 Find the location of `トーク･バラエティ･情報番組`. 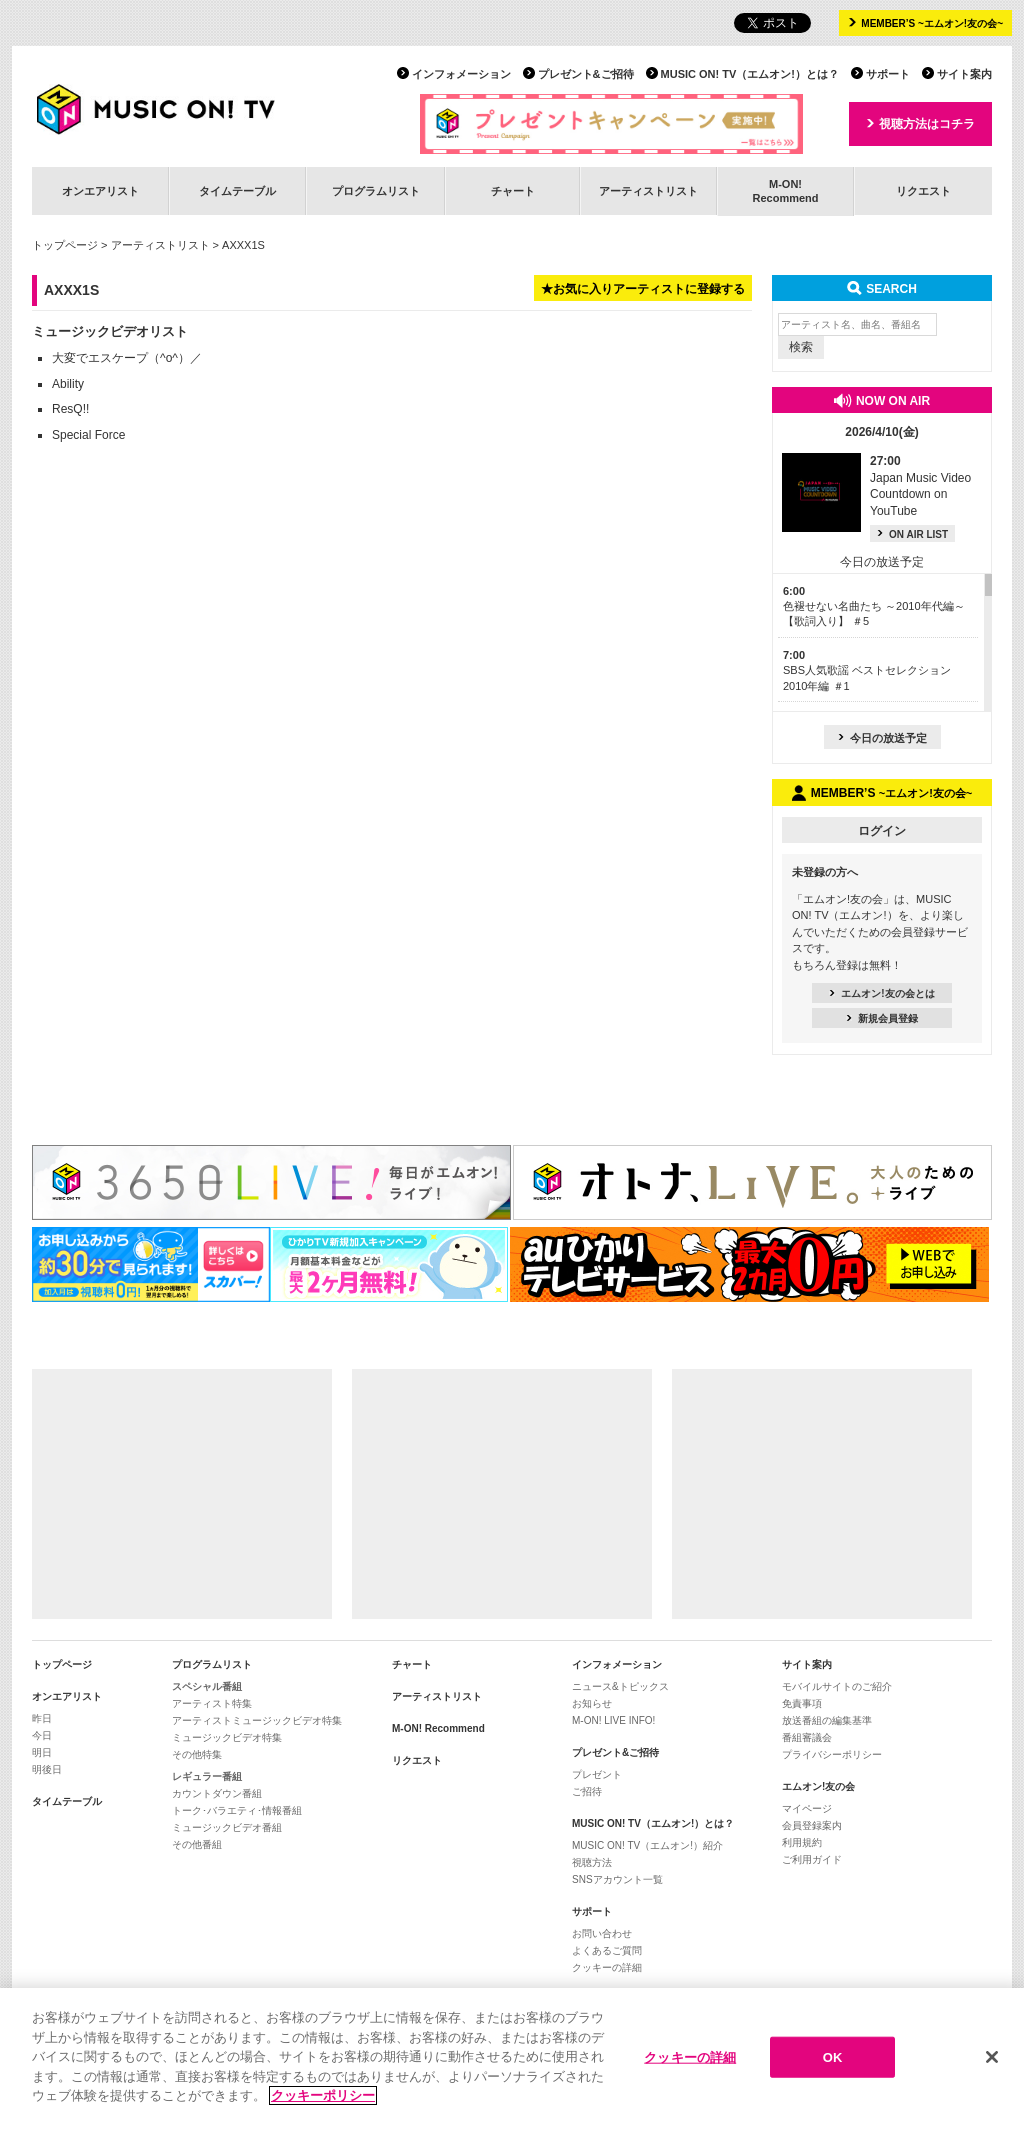

トーク･バラエティ･情報番組 is located at coordinates (237, 1810).